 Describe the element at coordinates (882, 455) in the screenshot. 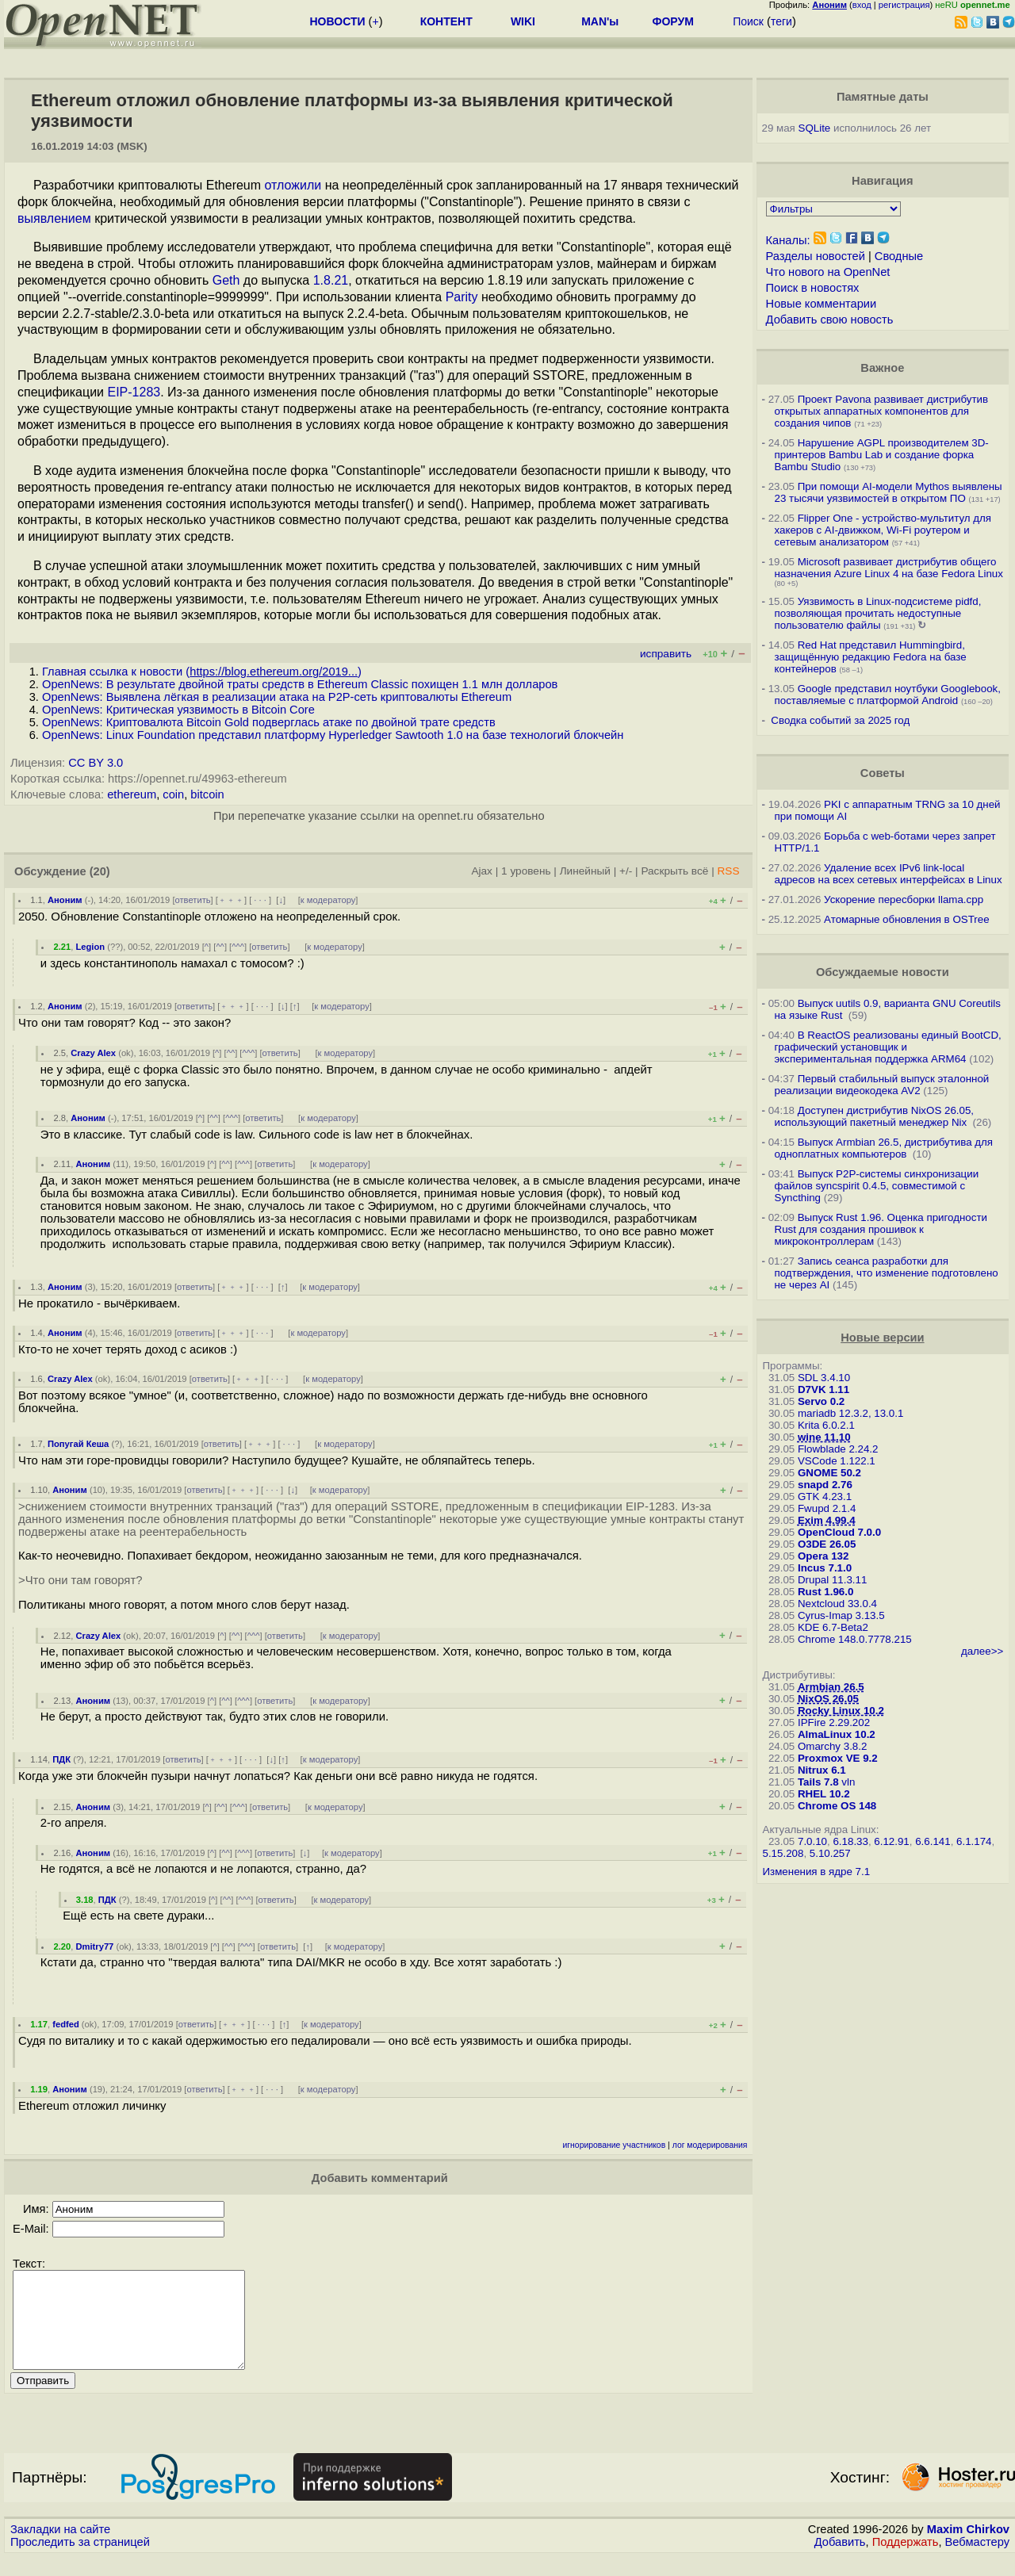

I see `Нарушение AGPL производителем 3D-принтеров Bambu Lab и создание форка Bambu Studio` at that location.